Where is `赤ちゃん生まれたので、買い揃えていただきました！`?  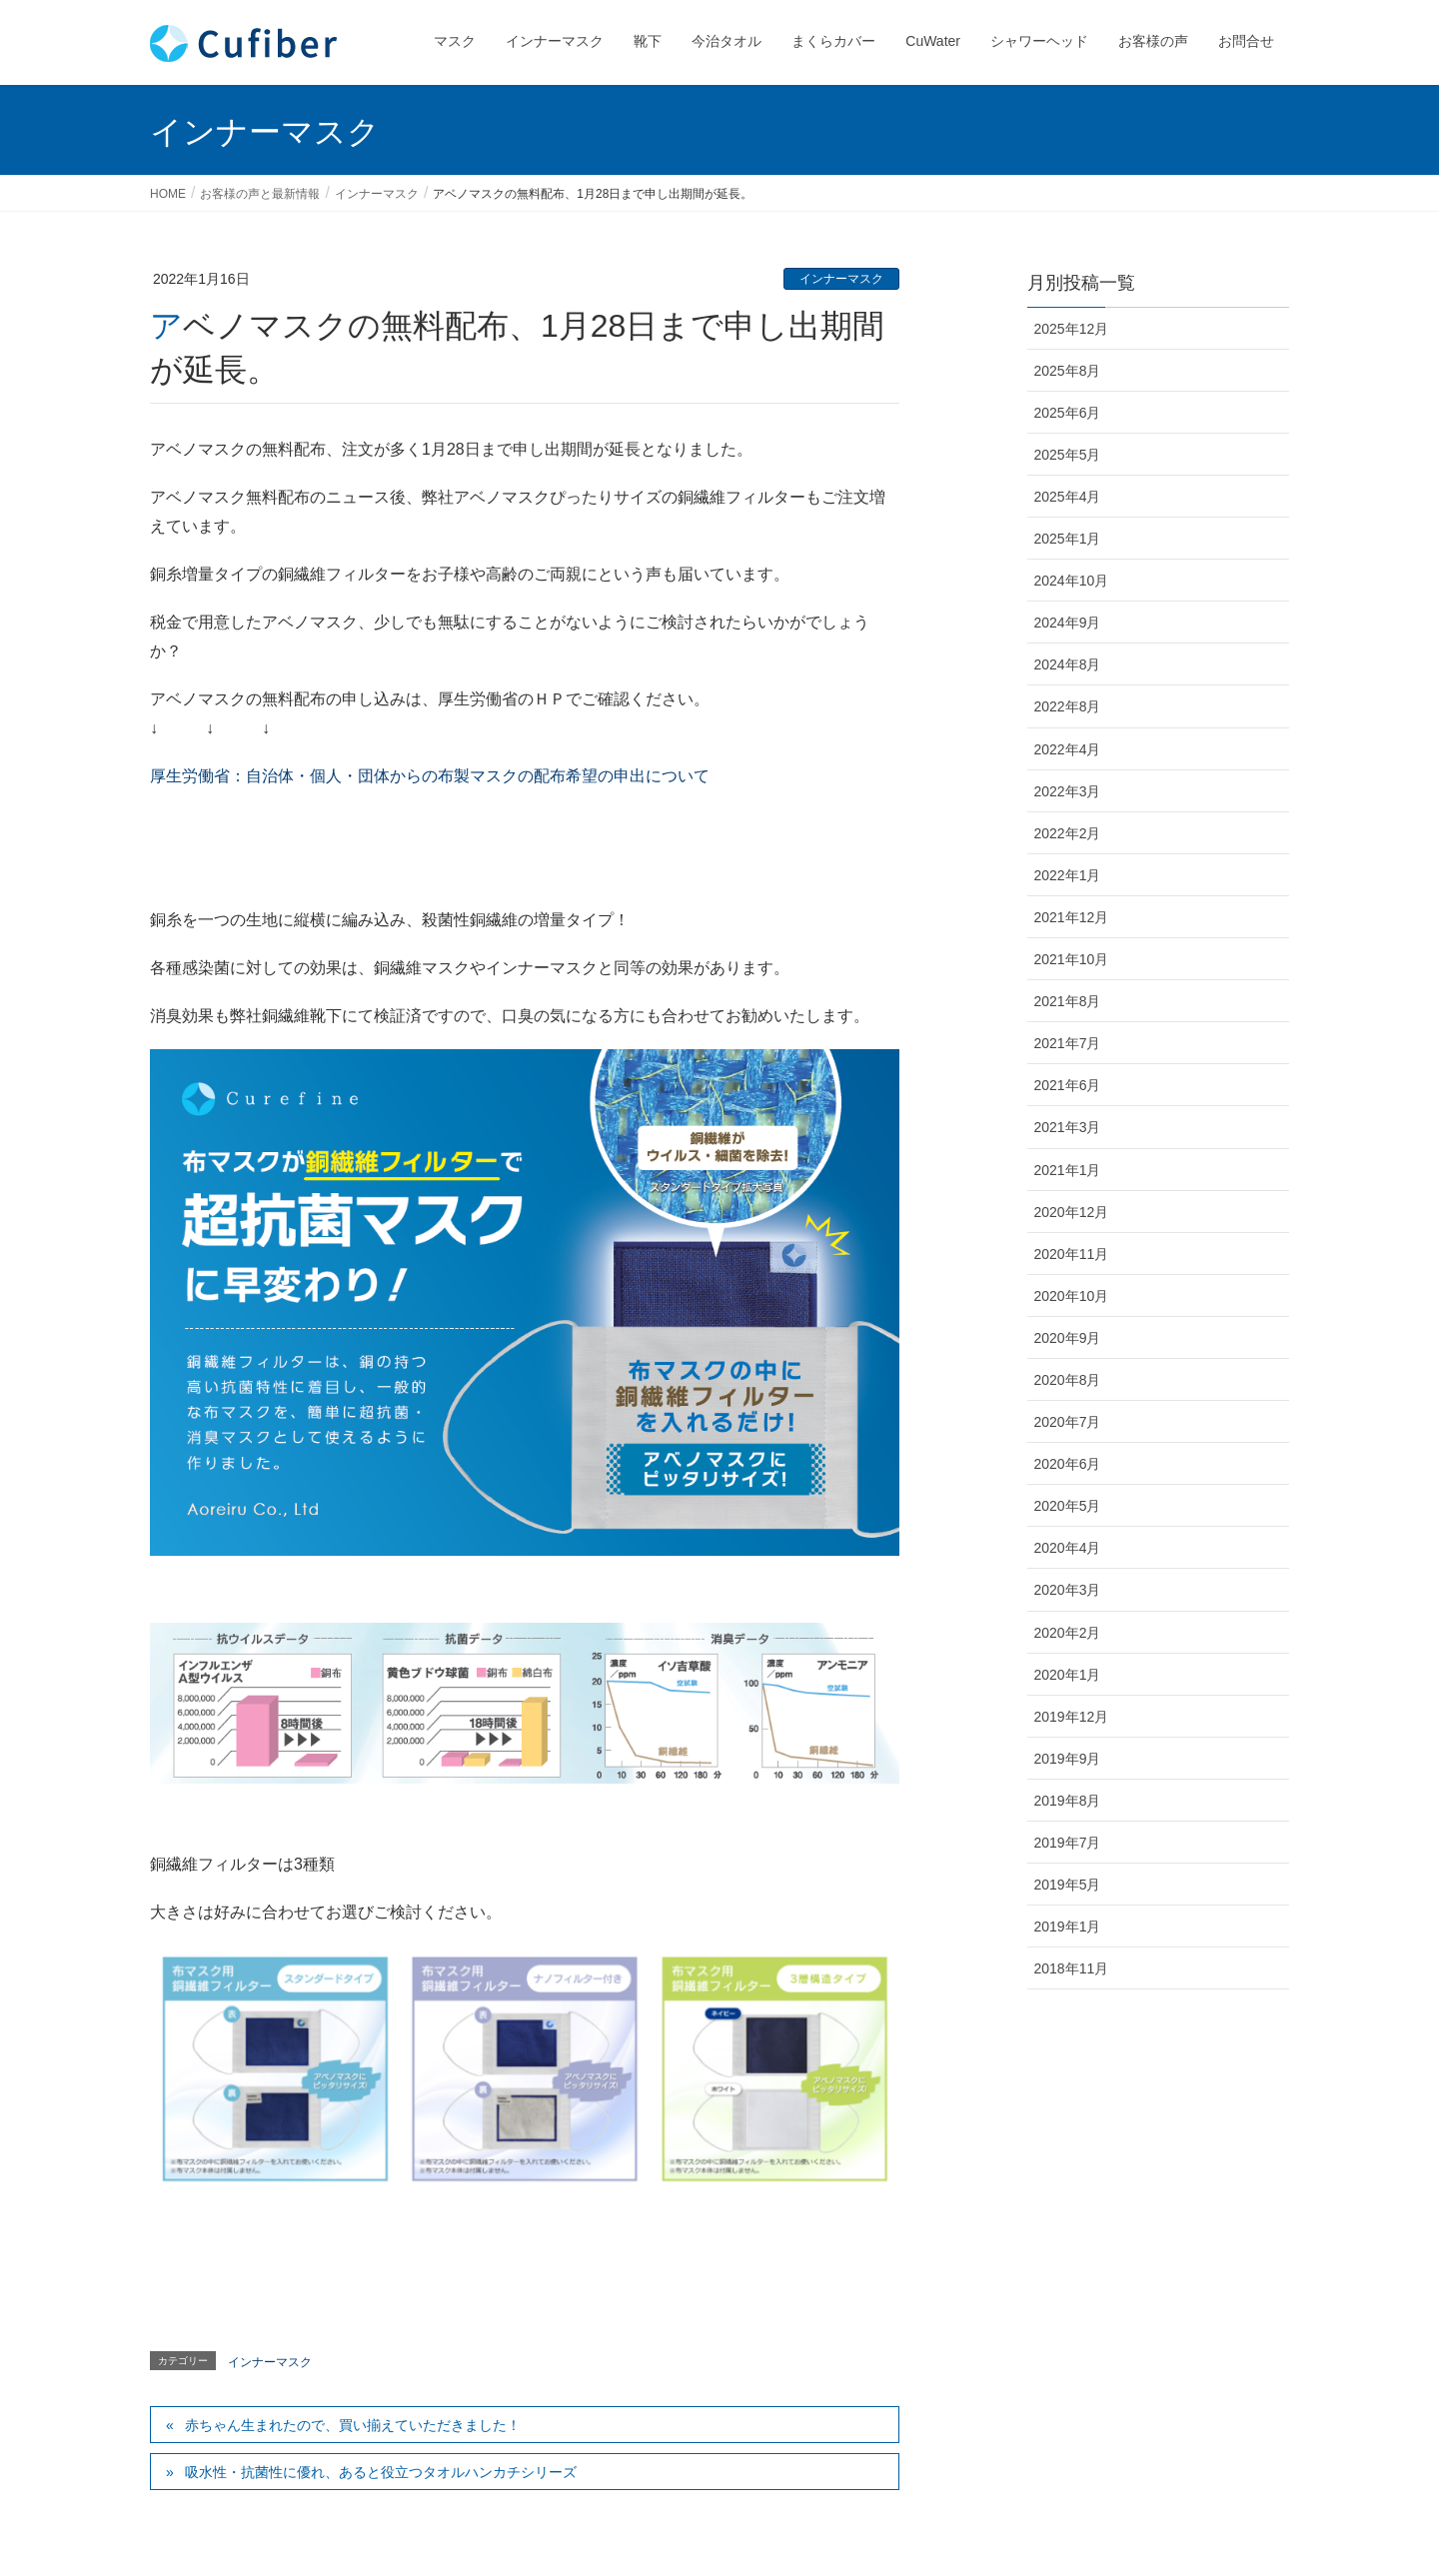
赤ちゃん生まれたので、買い揃えていただきました！ is located at coordinates (353, 2425).